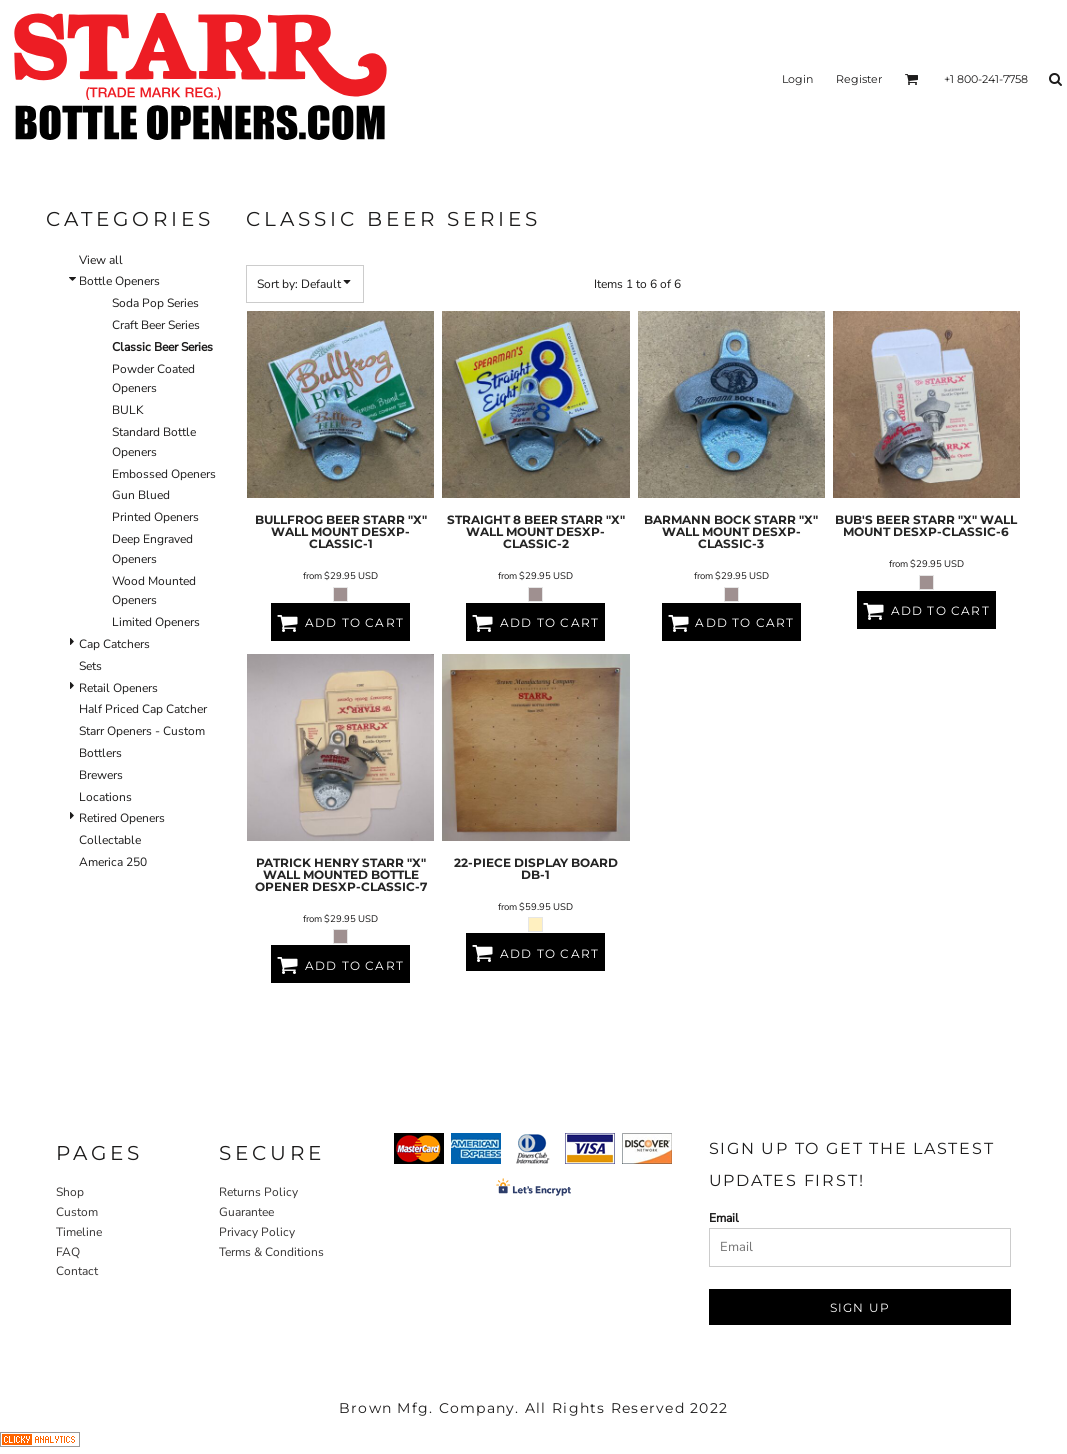 This screenshot has height=1454, width=1067. I want to click on Retail Openers, so click(118, 688).